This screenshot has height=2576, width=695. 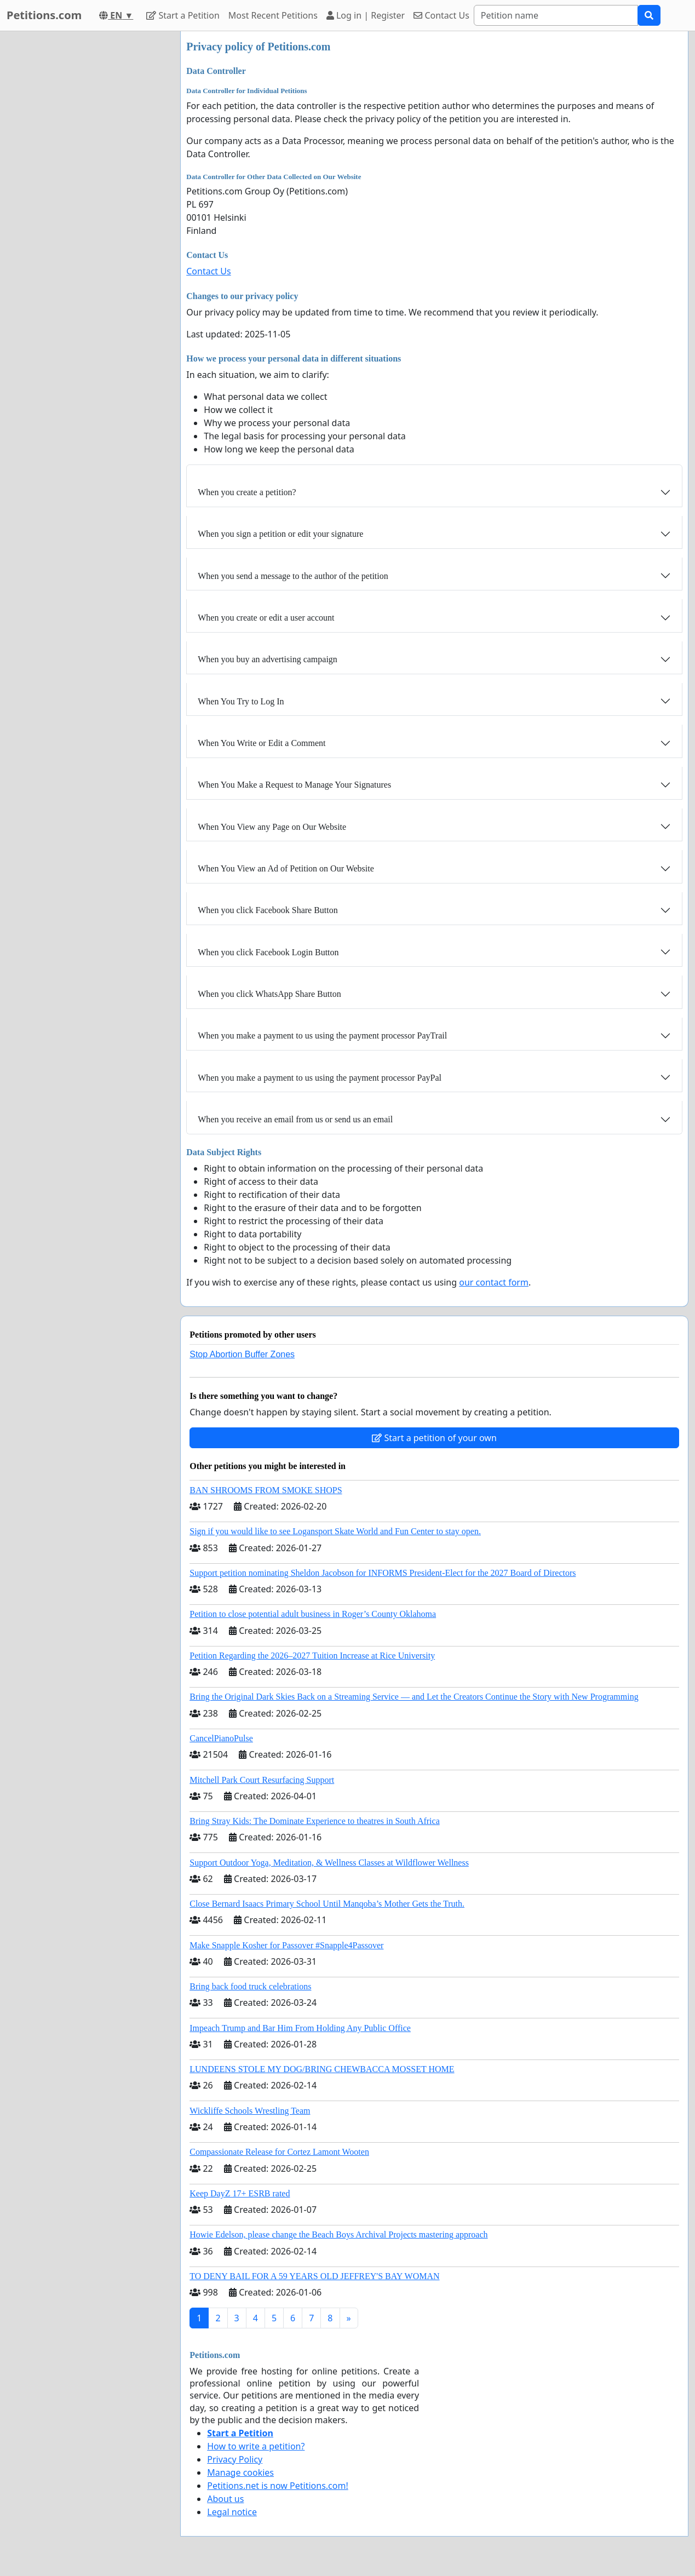 What do you see at coordinates (268, 952) in the screenshot?
I see `When you click Facebook Login Button` at bounding box center [268, 952].